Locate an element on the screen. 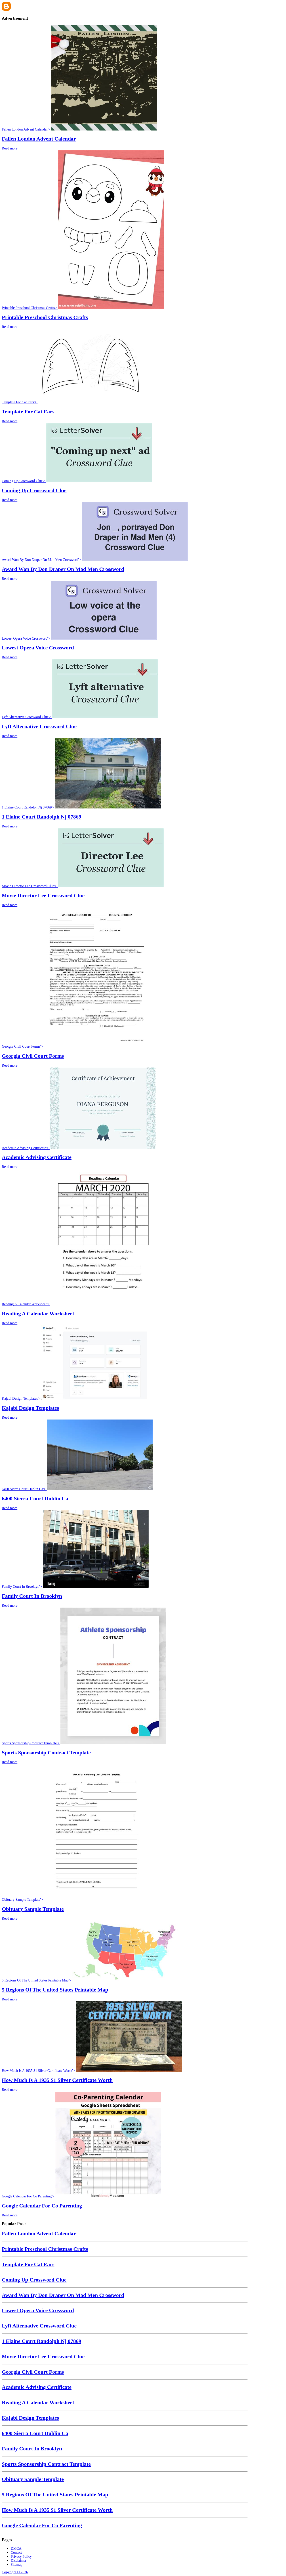  Lowest Opera Voice Crossword is located at coordinates (38, 648).